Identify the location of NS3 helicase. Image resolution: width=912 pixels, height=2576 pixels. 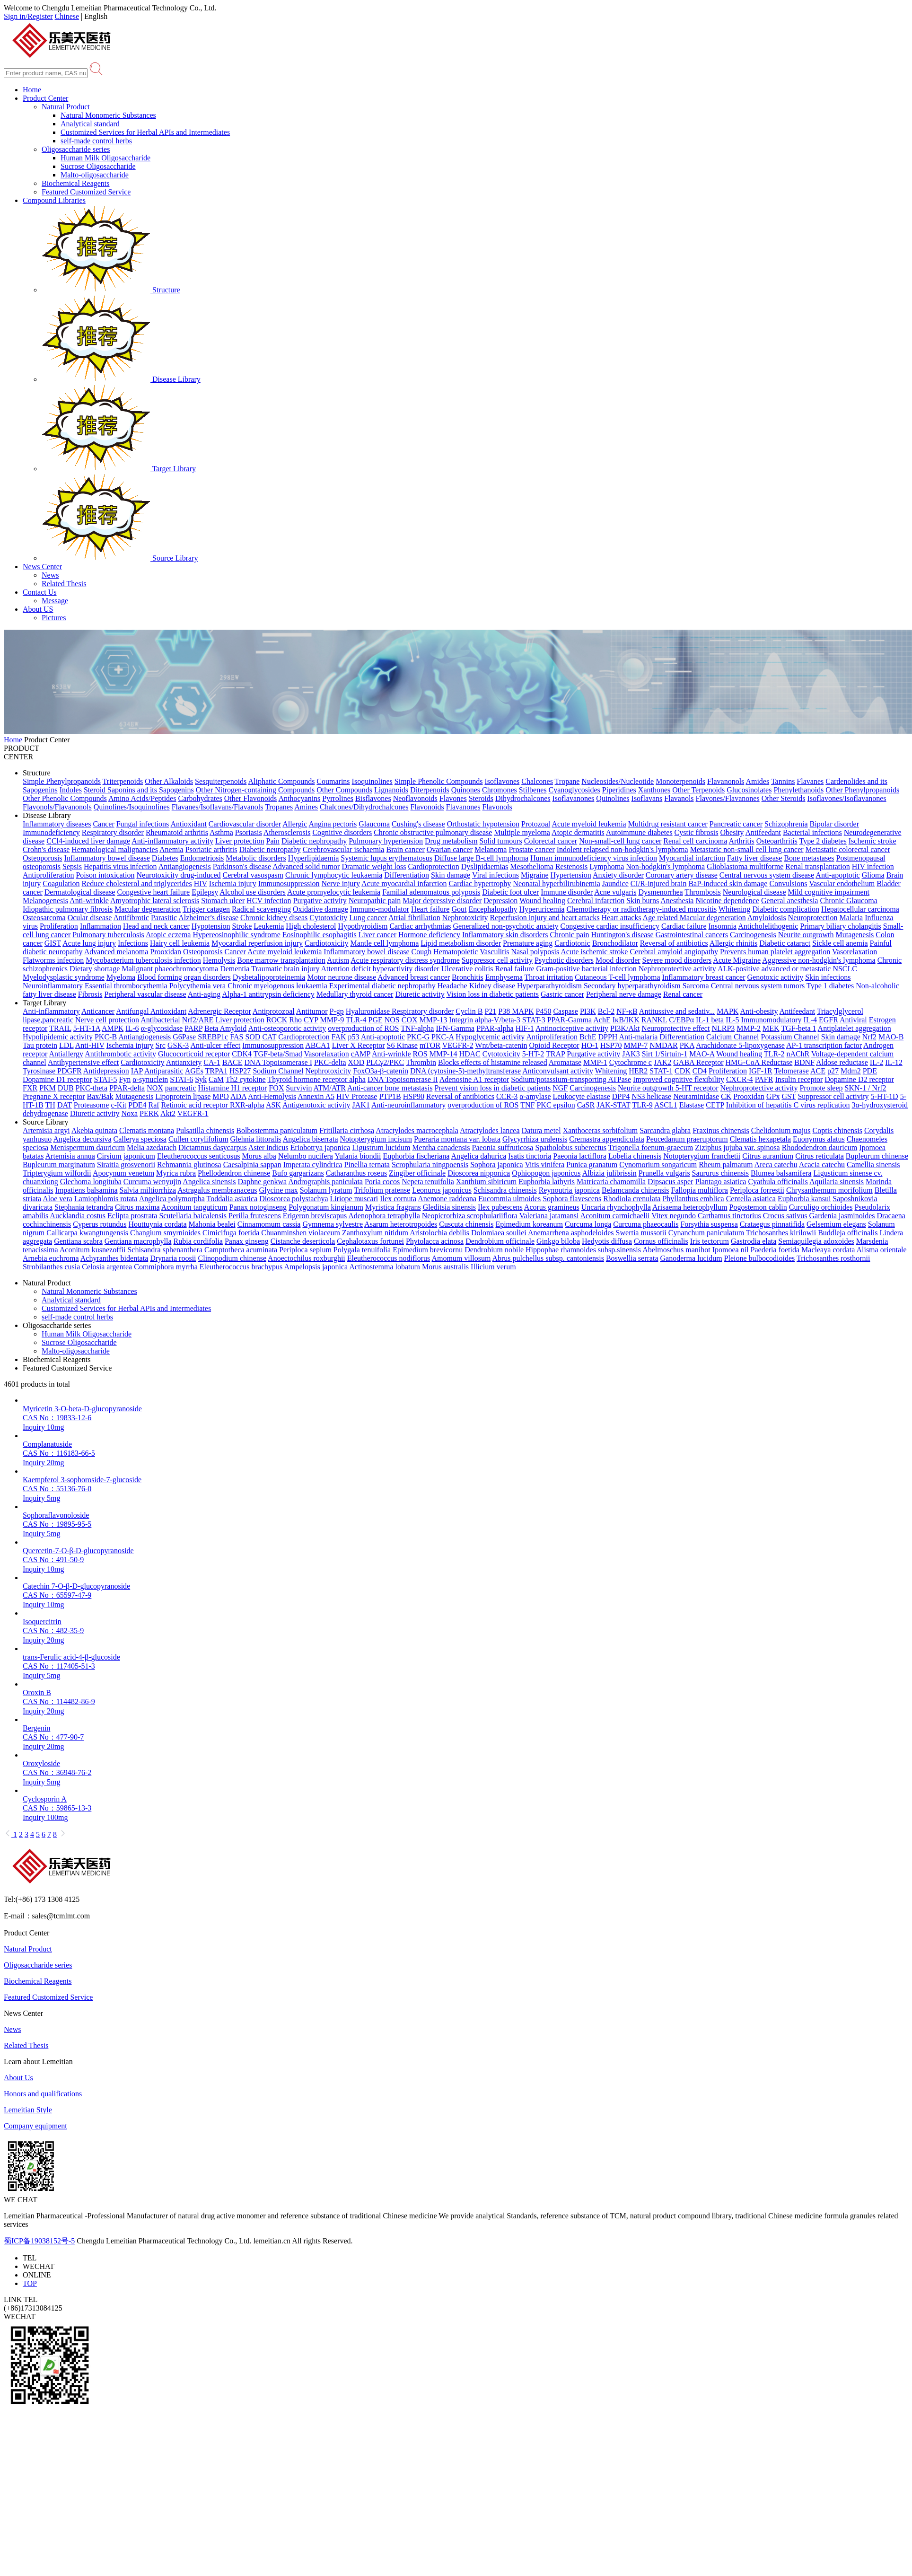
(651, 1096).